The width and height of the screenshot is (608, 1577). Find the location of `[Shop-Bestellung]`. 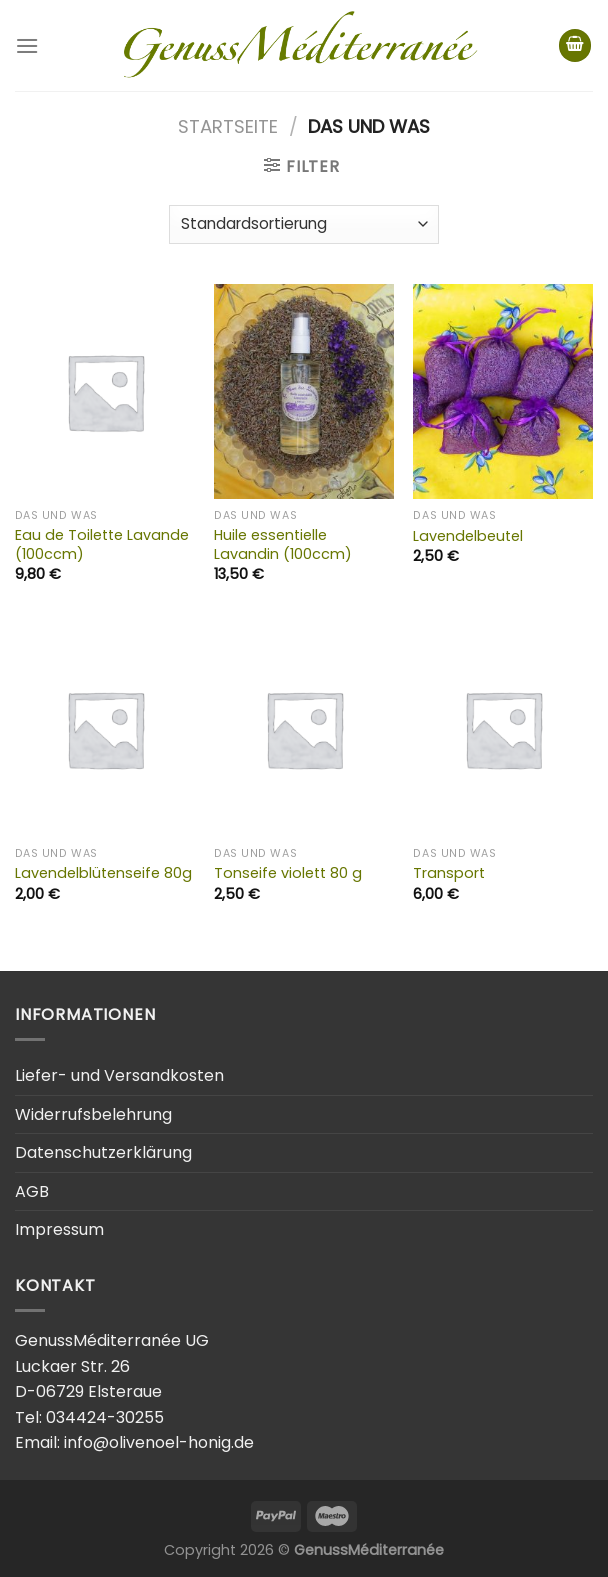

[Shop-Bestellung] is located at coordinates (304, 224).